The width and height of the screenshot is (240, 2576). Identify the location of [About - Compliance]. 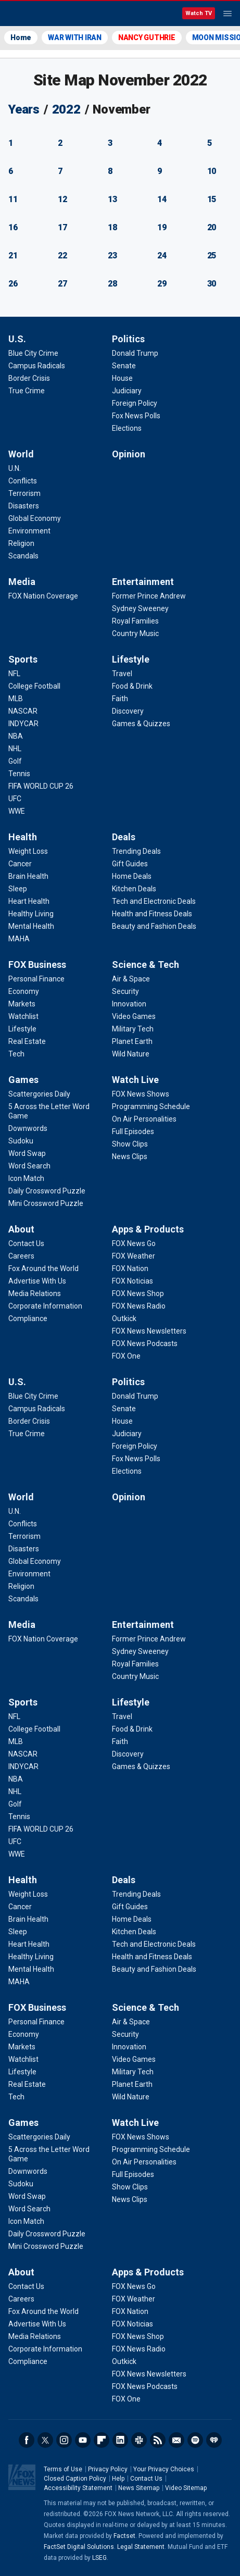
(27, 1318).